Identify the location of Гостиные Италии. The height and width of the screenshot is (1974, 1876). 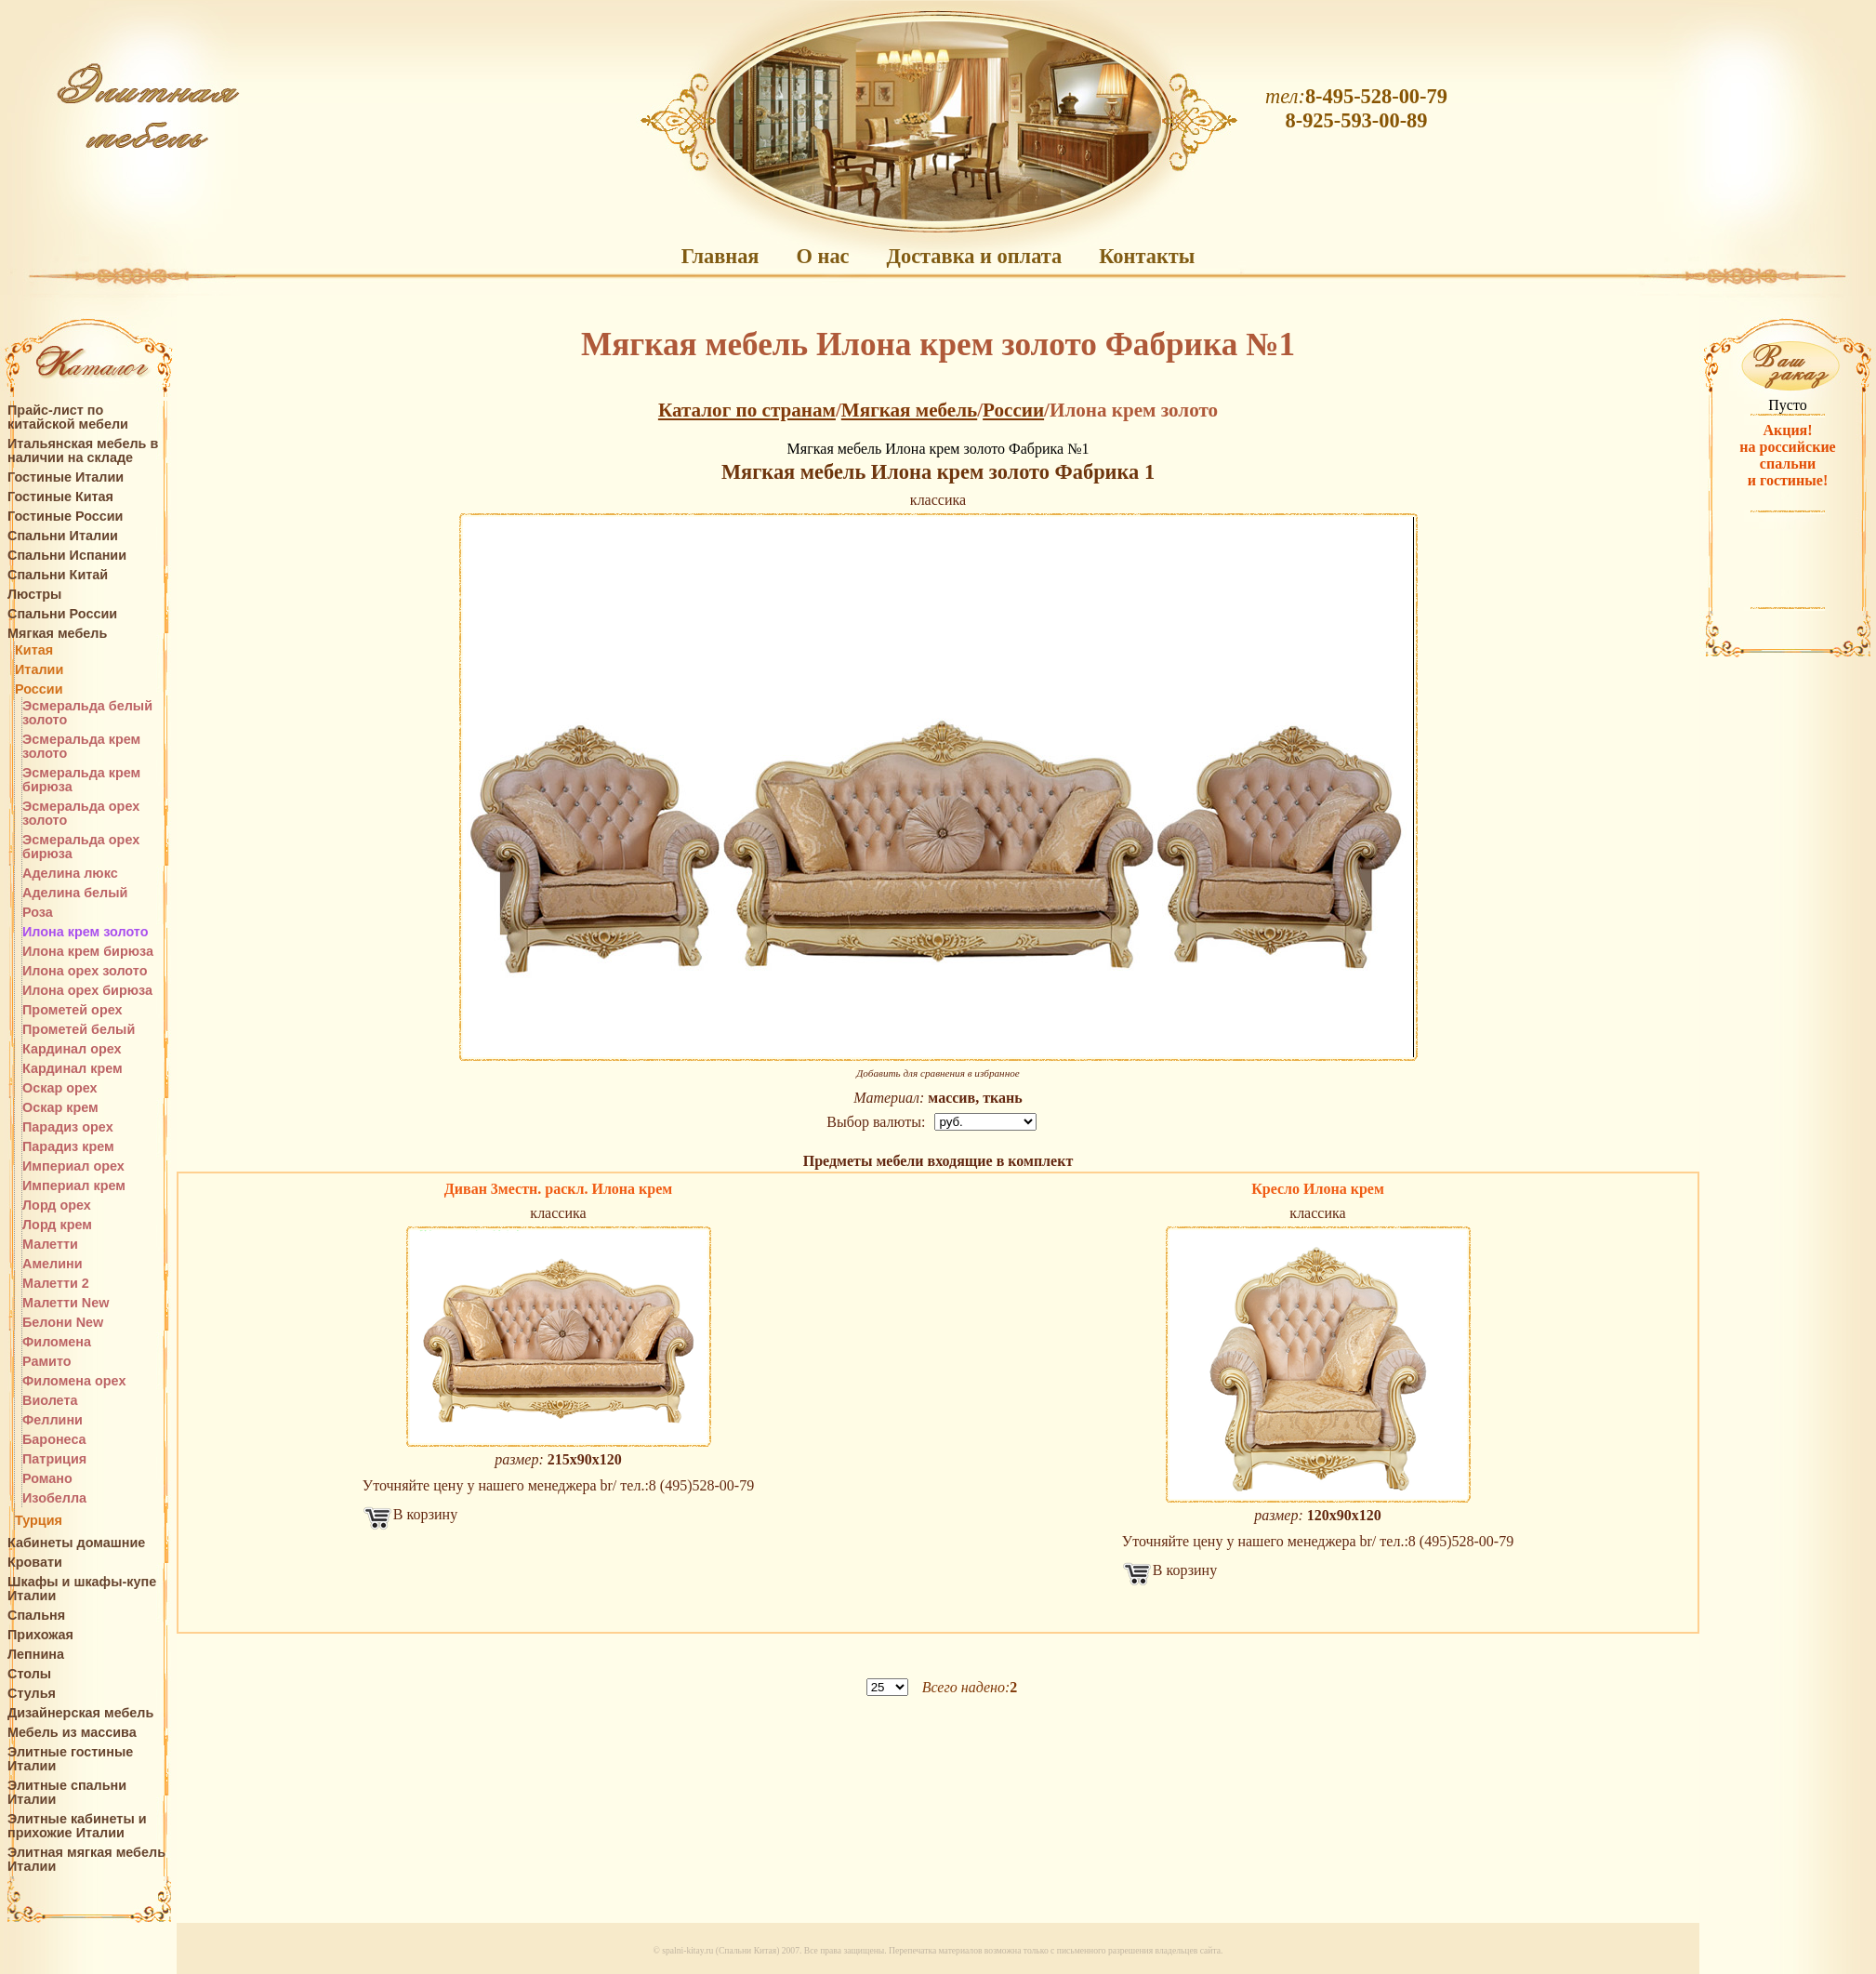
(65, 477).